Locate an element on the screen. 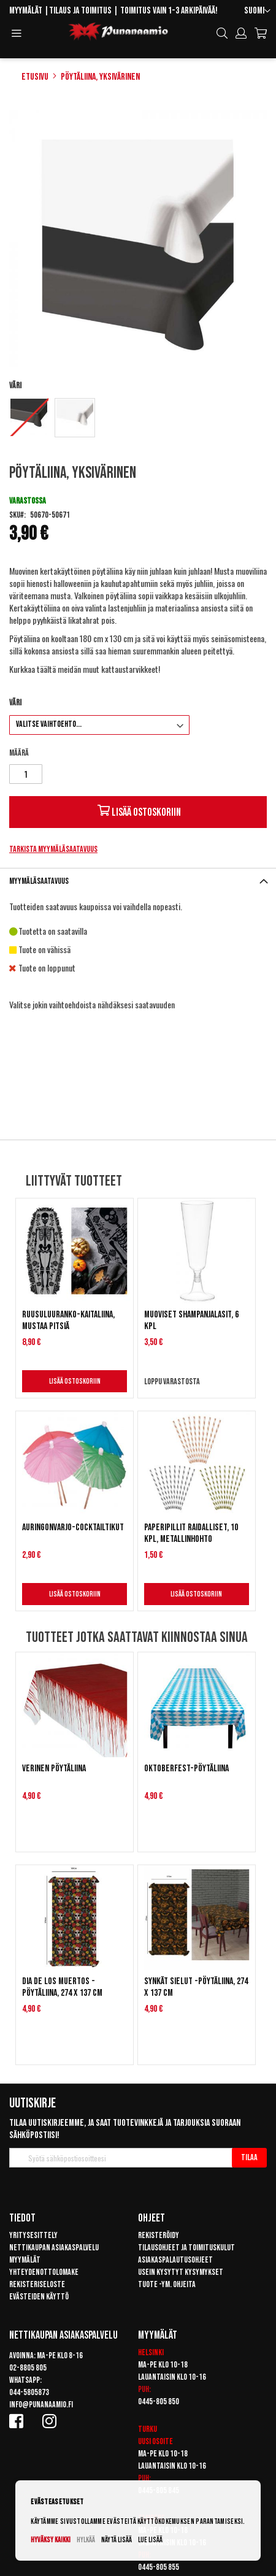 This screenshot has height=2576, width=276. Yhteydenottolomake is located at coordinates (44, 2272).